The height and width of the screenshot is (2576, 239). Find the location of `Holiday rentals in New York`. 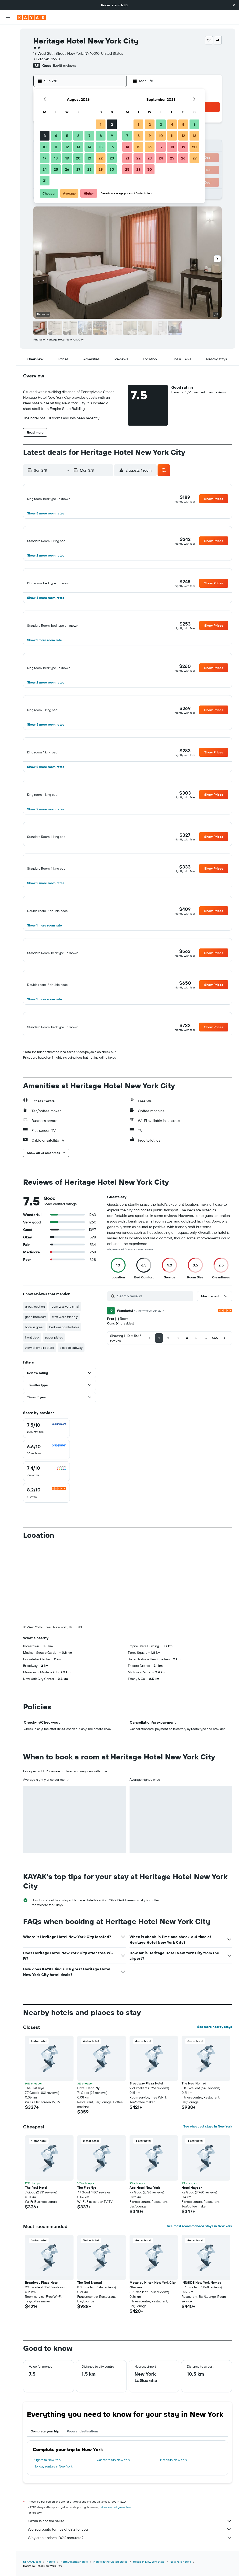

Holiday rentals in New York is located at coordinates (53, 2503).